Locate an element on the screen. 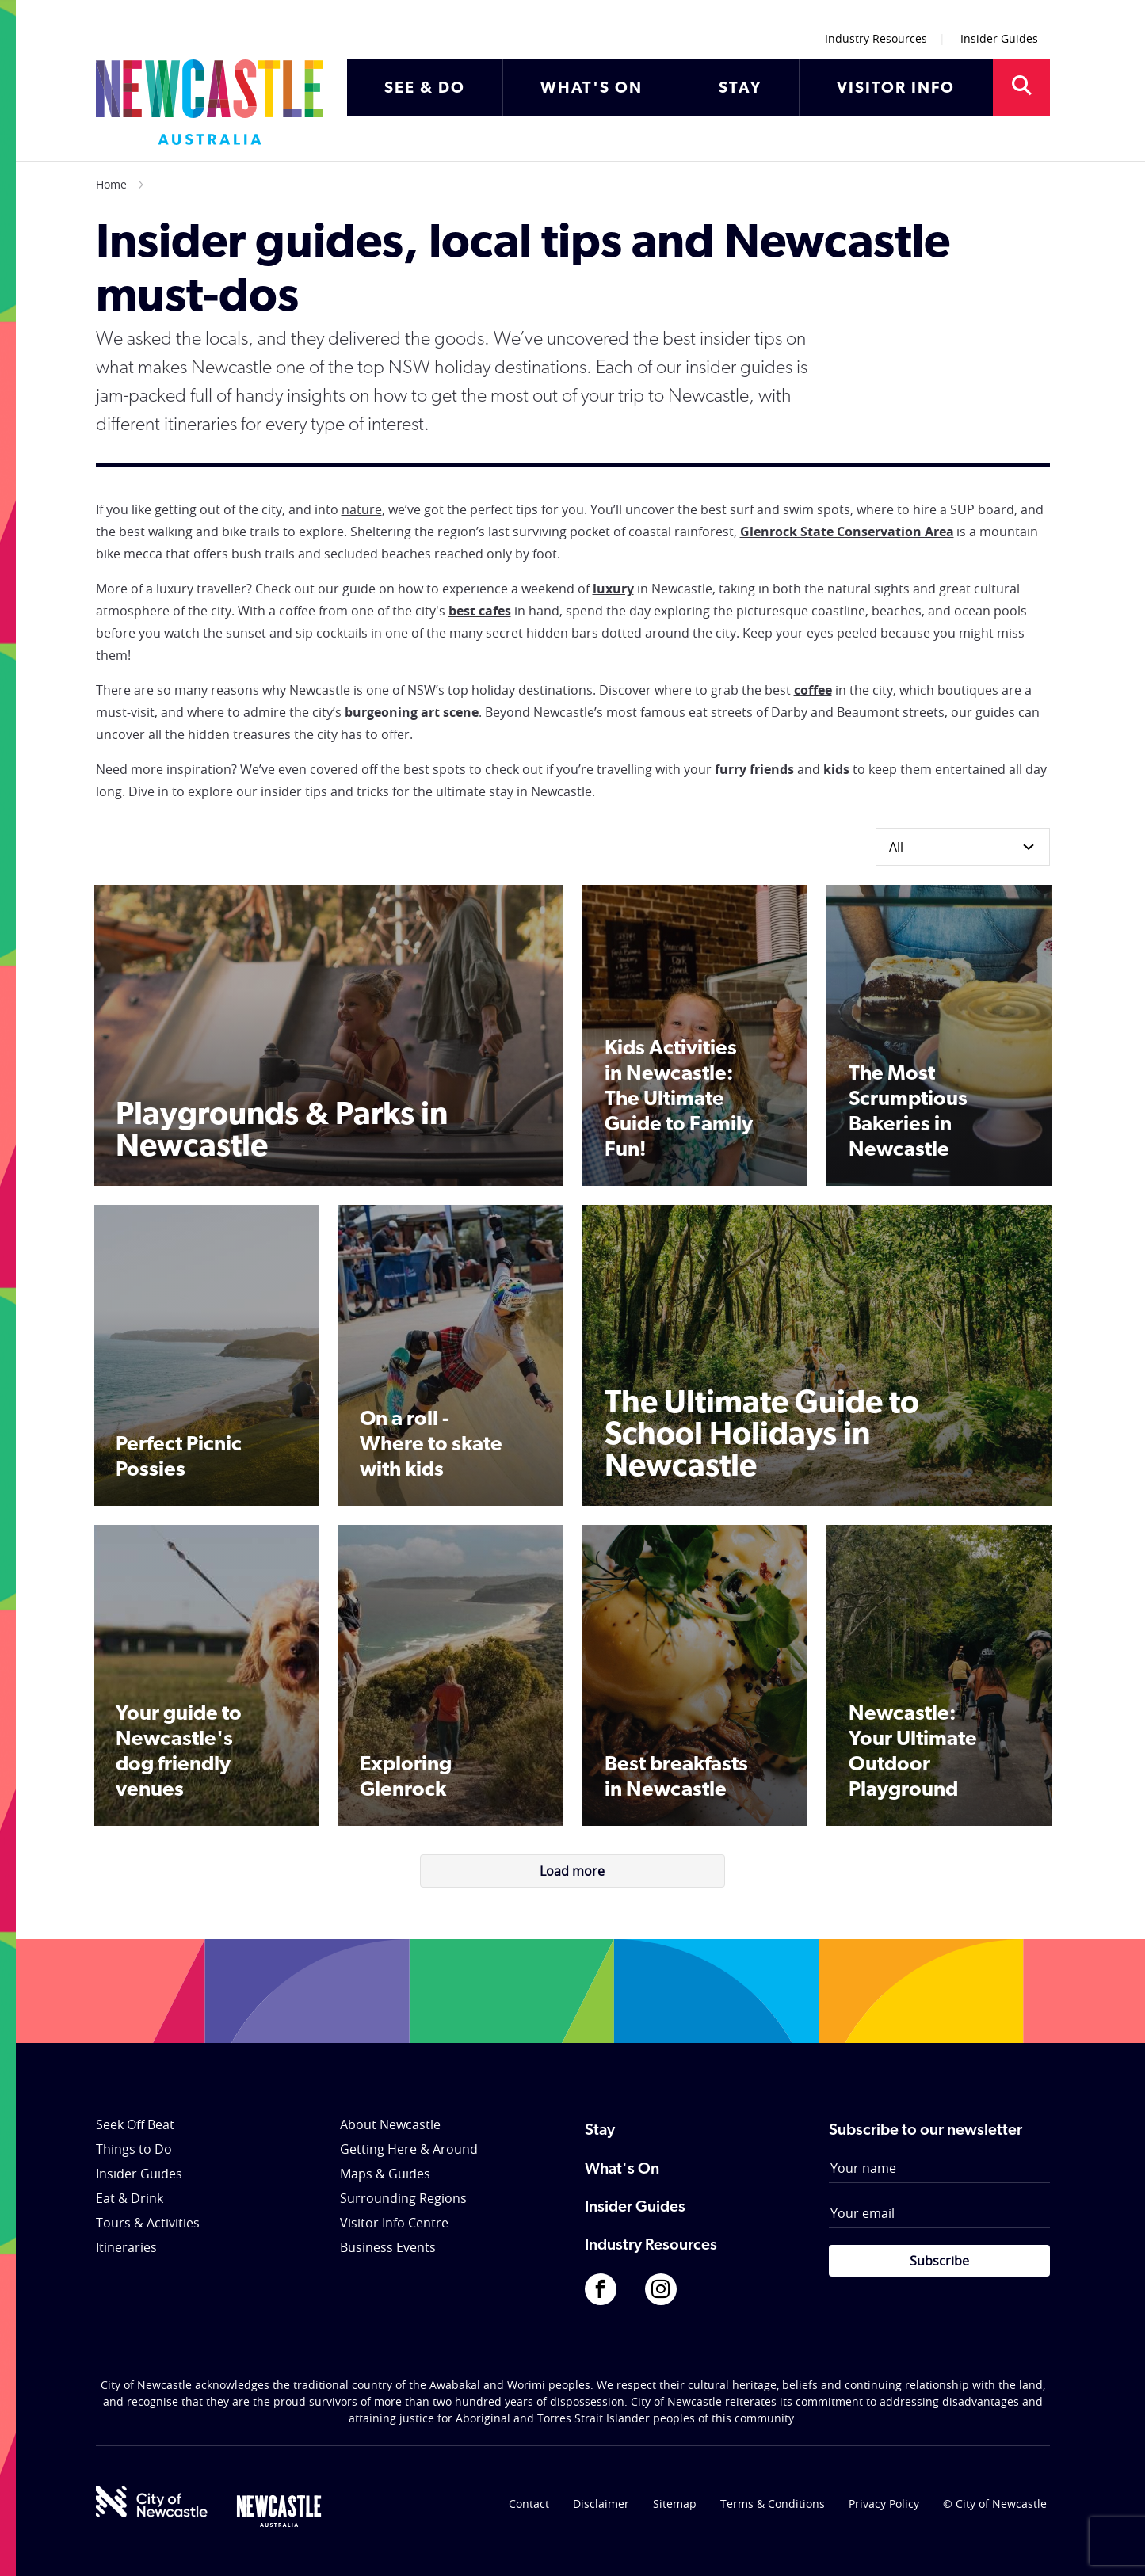 The height and width of the screenshot is (2576, 1145). Terms & Conditions is located at coordinates (772, 2503).